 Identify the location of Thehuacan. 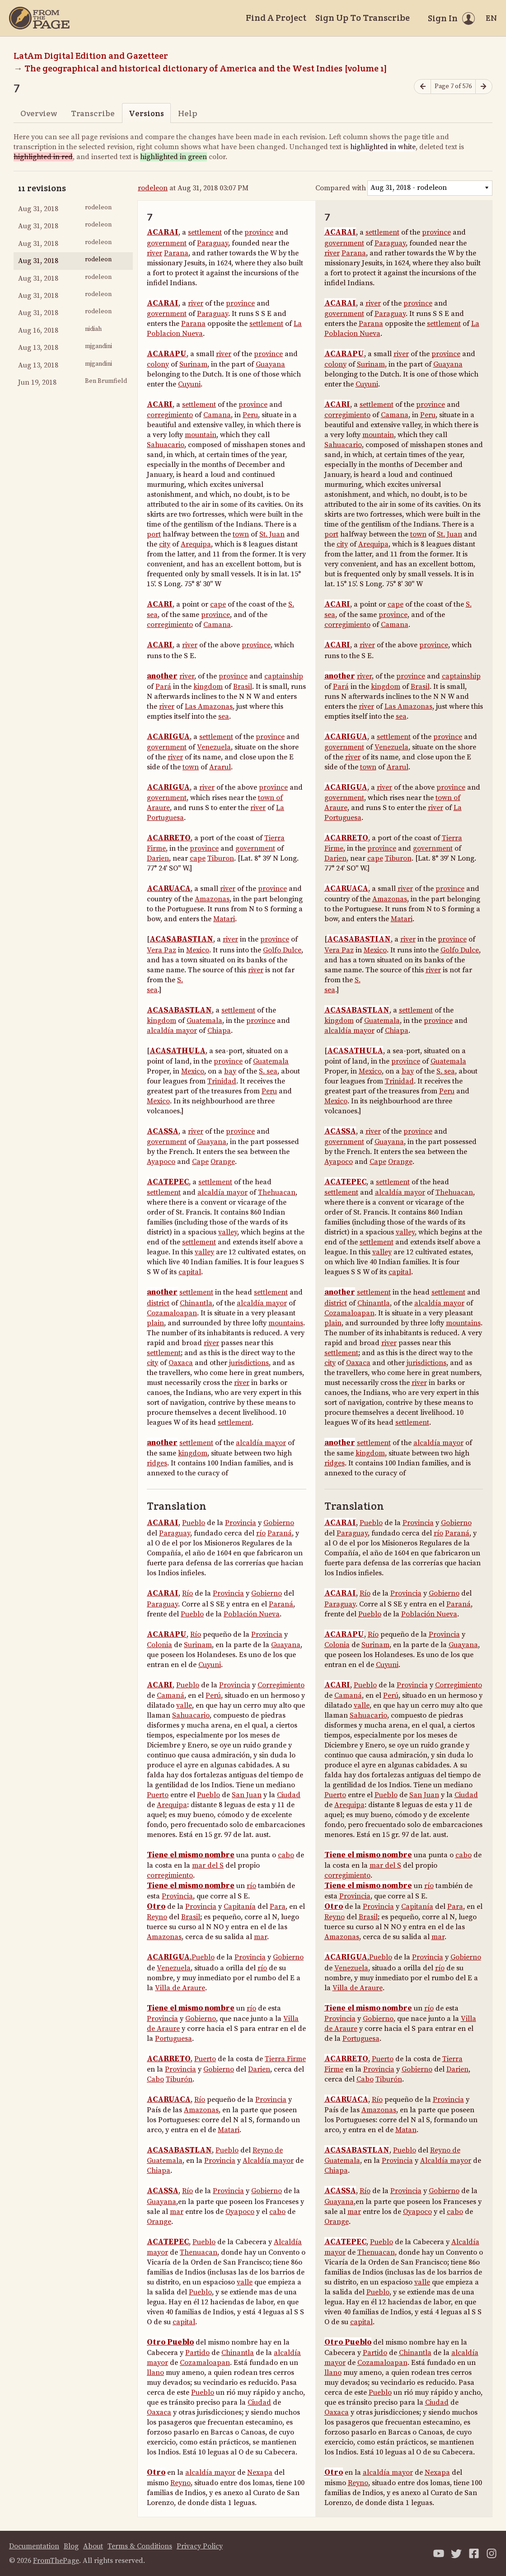
(276, 1192).